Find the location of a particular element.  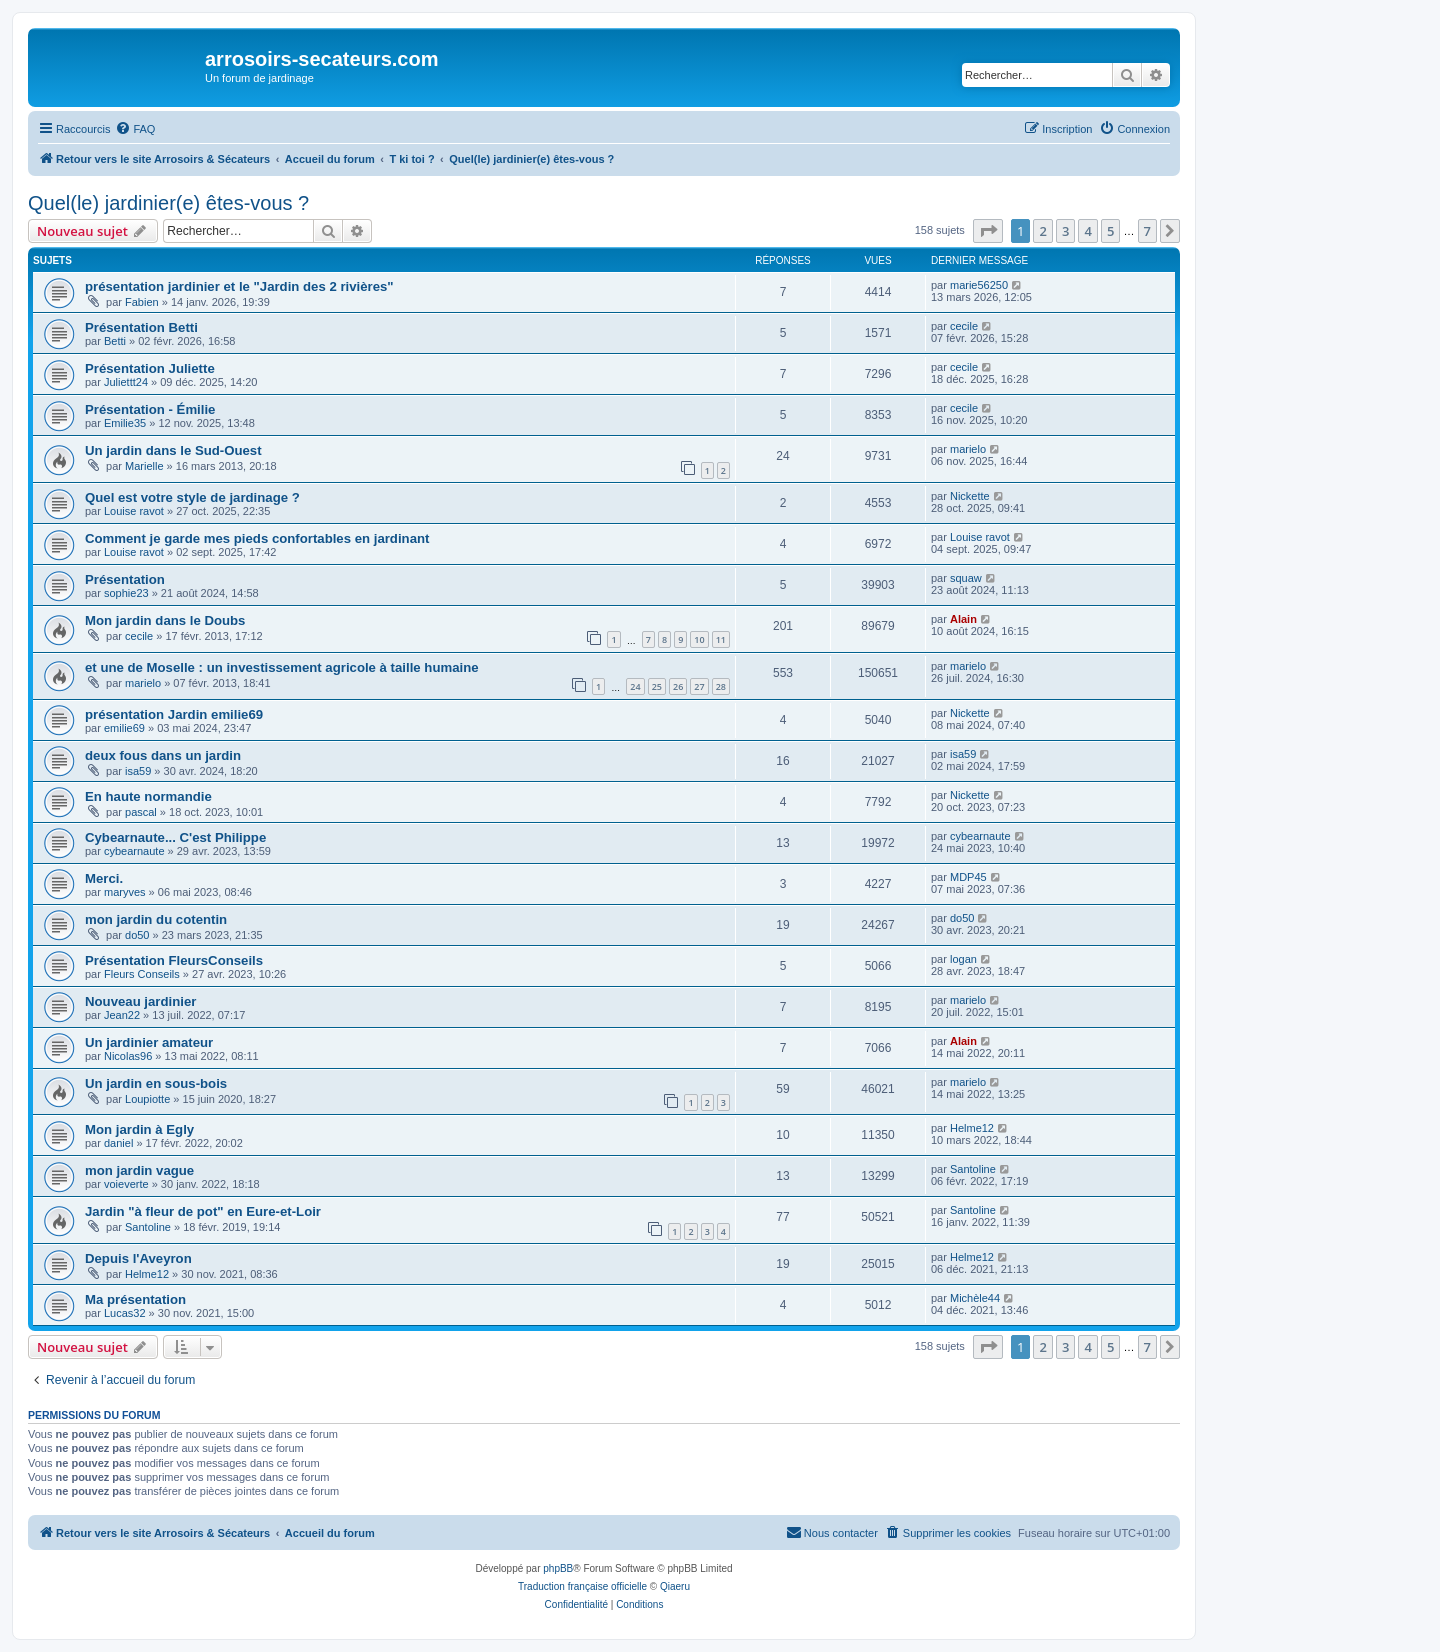

sophie23 is located at coordinates (126, 593).